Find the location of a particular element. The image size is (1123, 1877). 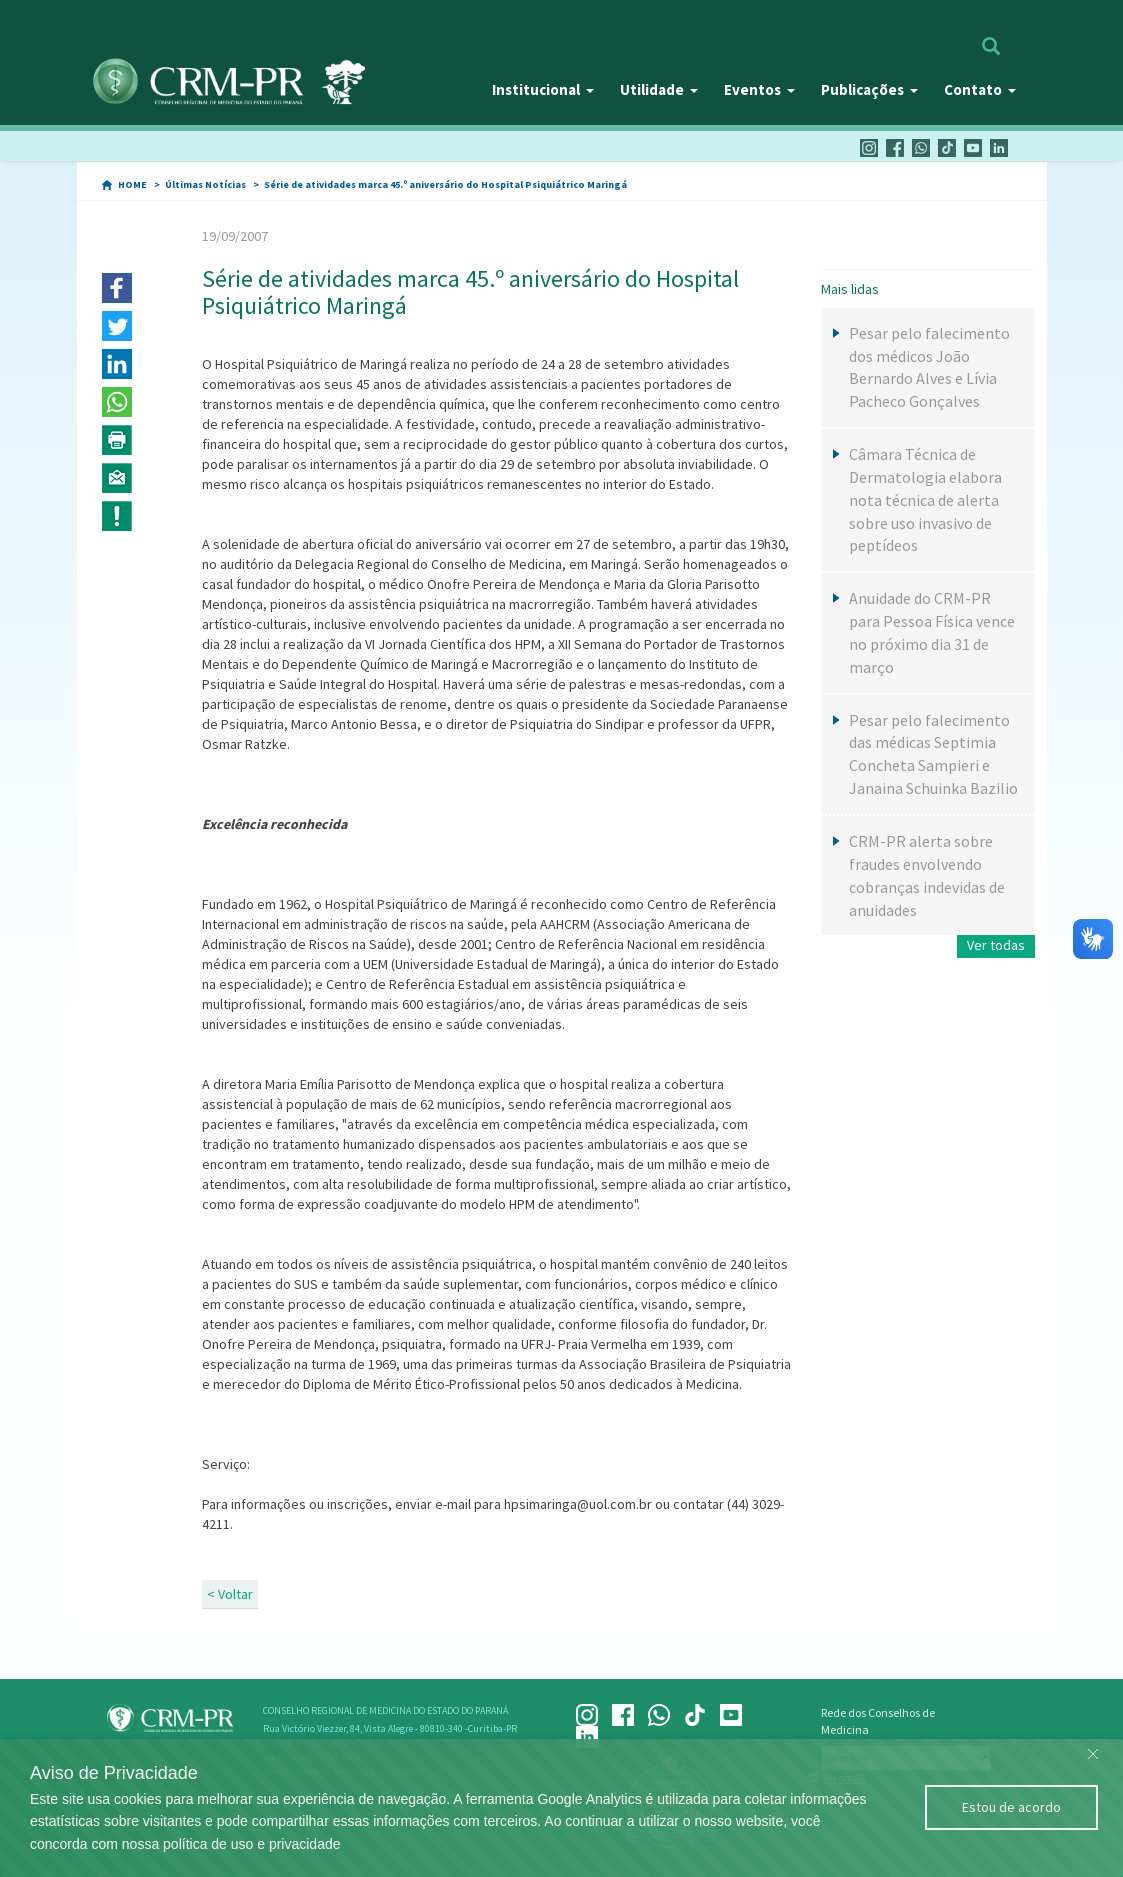

< Voltar is located at coordinates (230, 1594).